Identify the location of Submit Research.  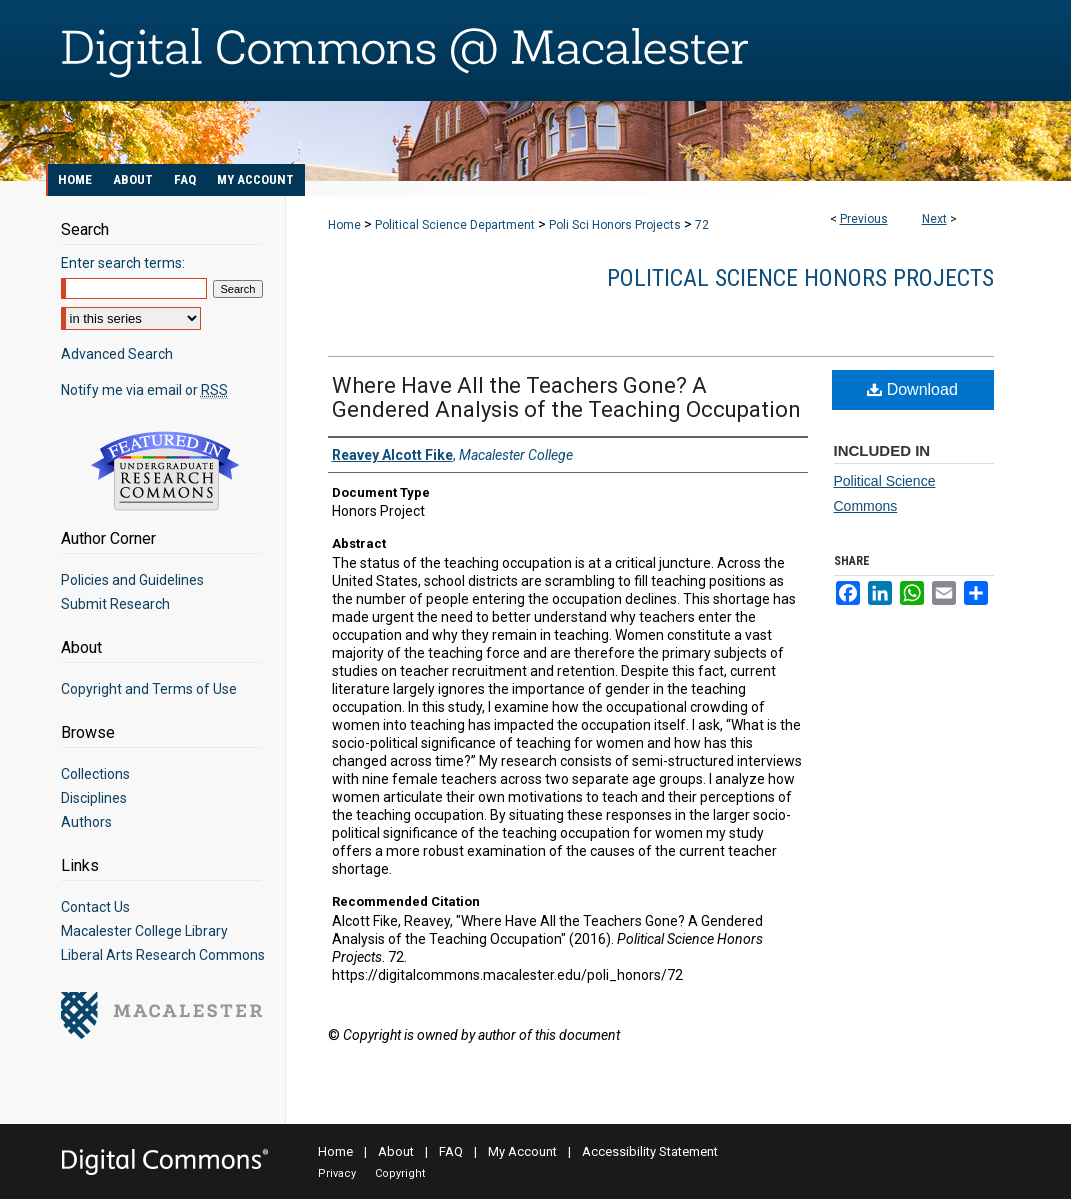
(115, 604).